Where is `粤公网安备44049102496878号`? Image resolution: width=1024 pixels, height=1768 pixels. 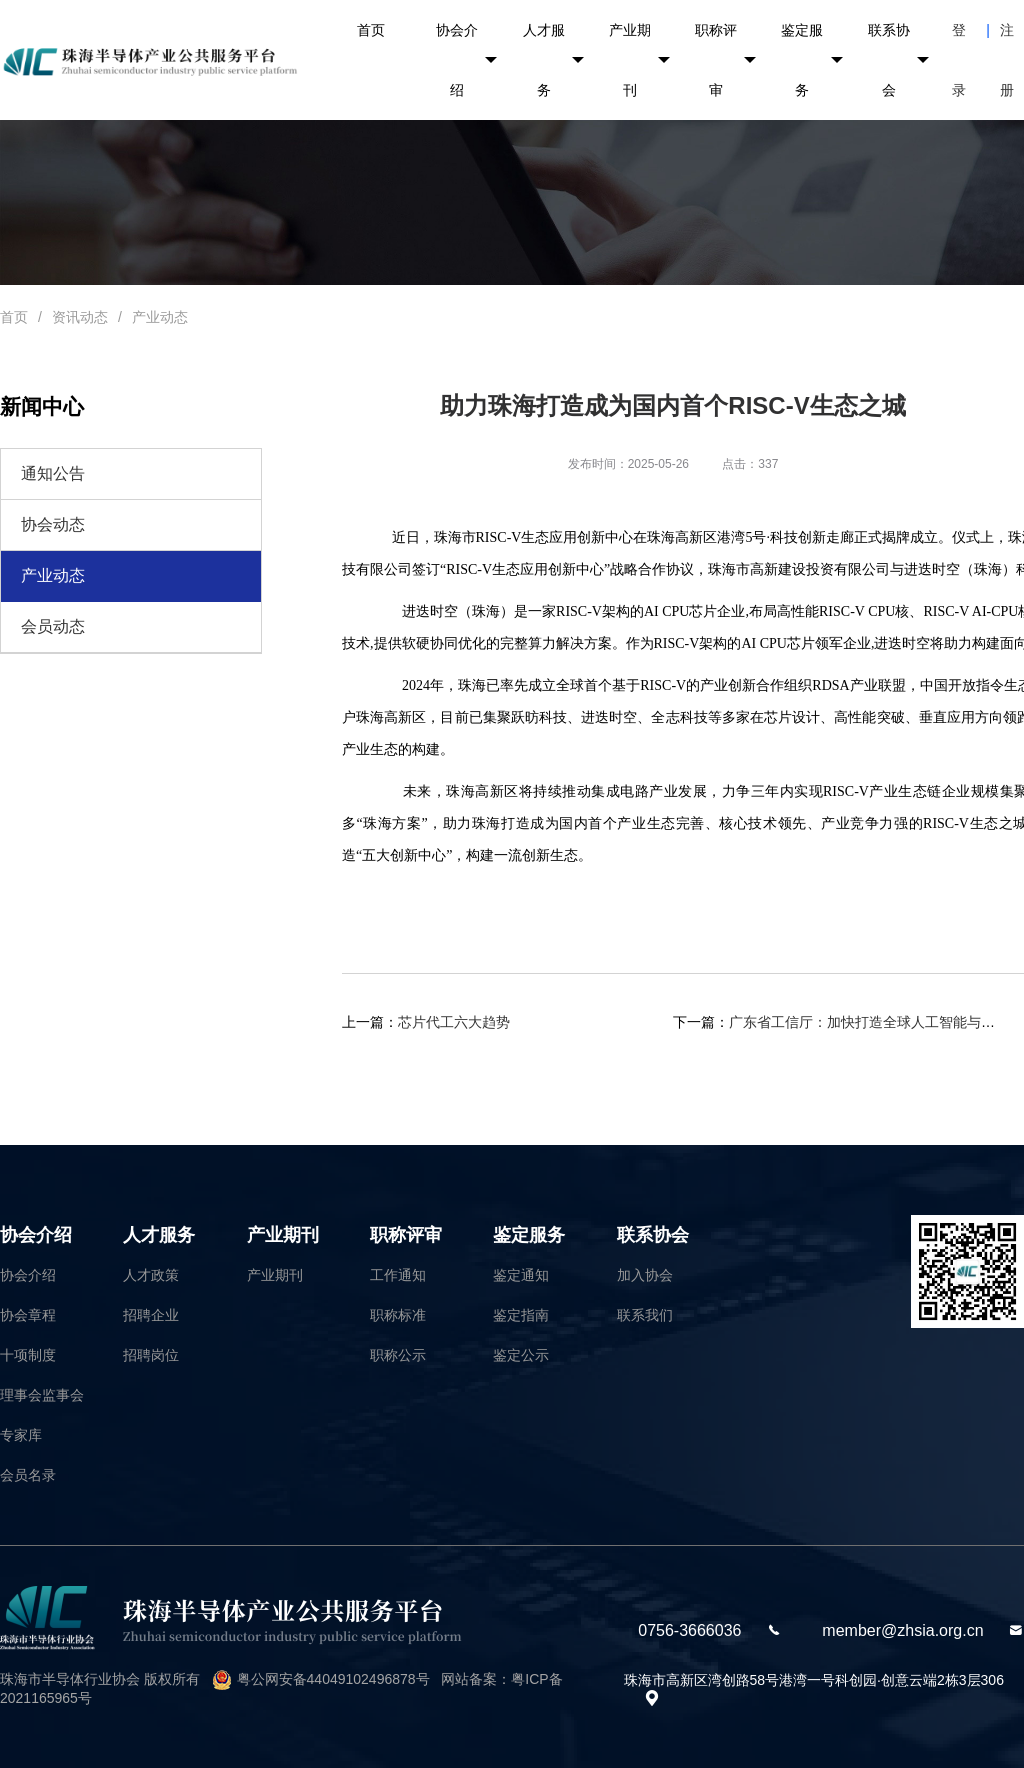
粤公网安备44049102496878号 is located at coordinates (333, 1679).